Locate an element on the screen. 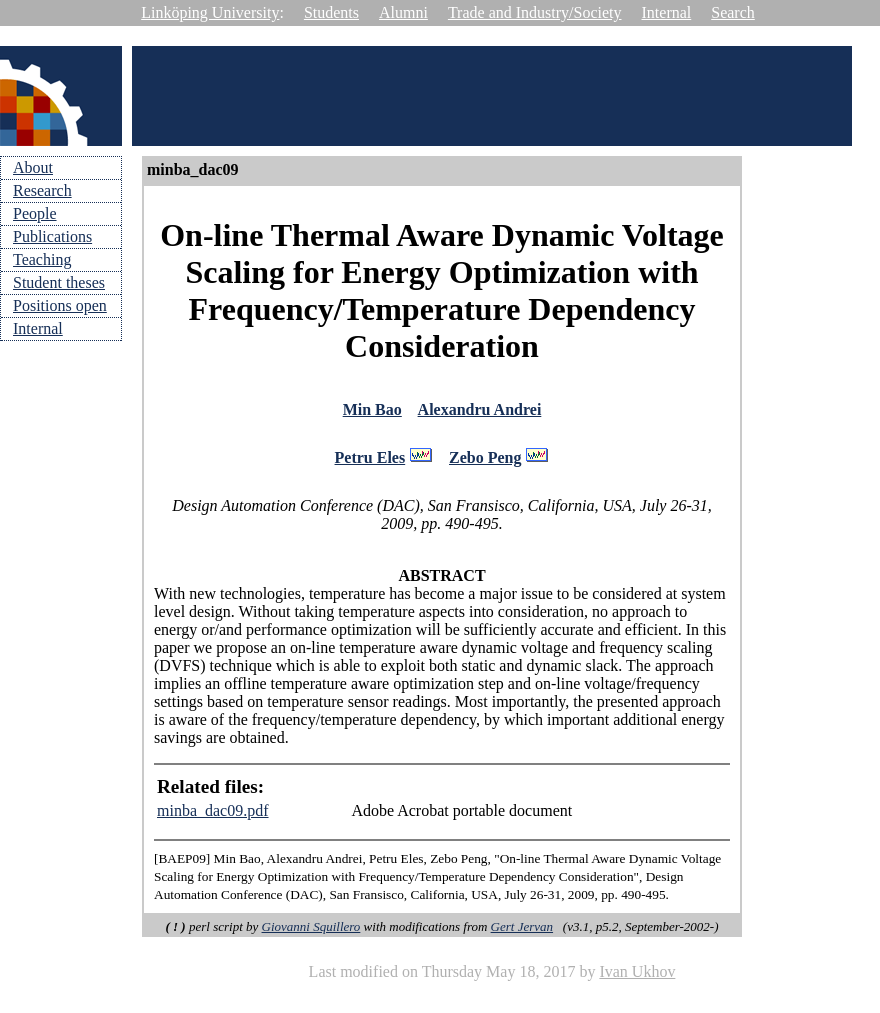 The height and width of the screenshot is (1013, 880). Petru Eles is located at coordinates (370, 462).